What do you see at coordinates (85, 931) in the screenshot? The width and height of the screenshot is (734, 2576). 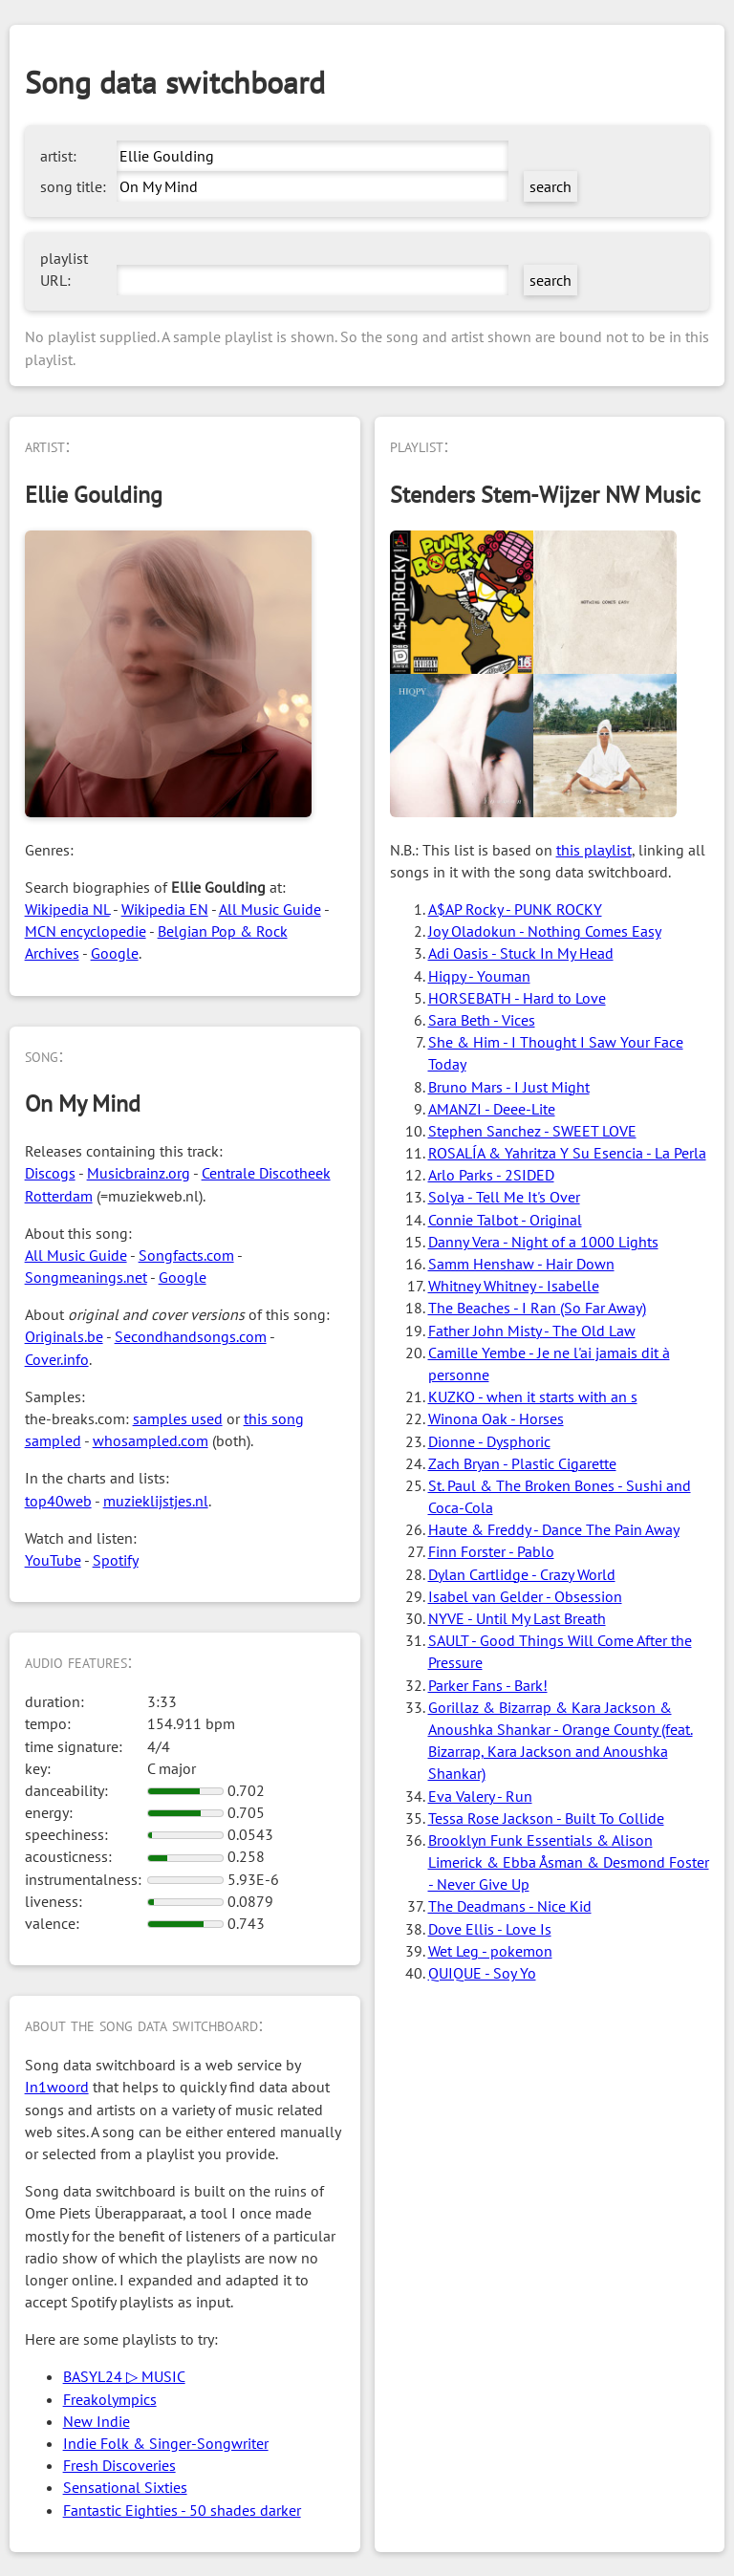 I see `MCN encyclopedie` at bounding box center [85, 931].